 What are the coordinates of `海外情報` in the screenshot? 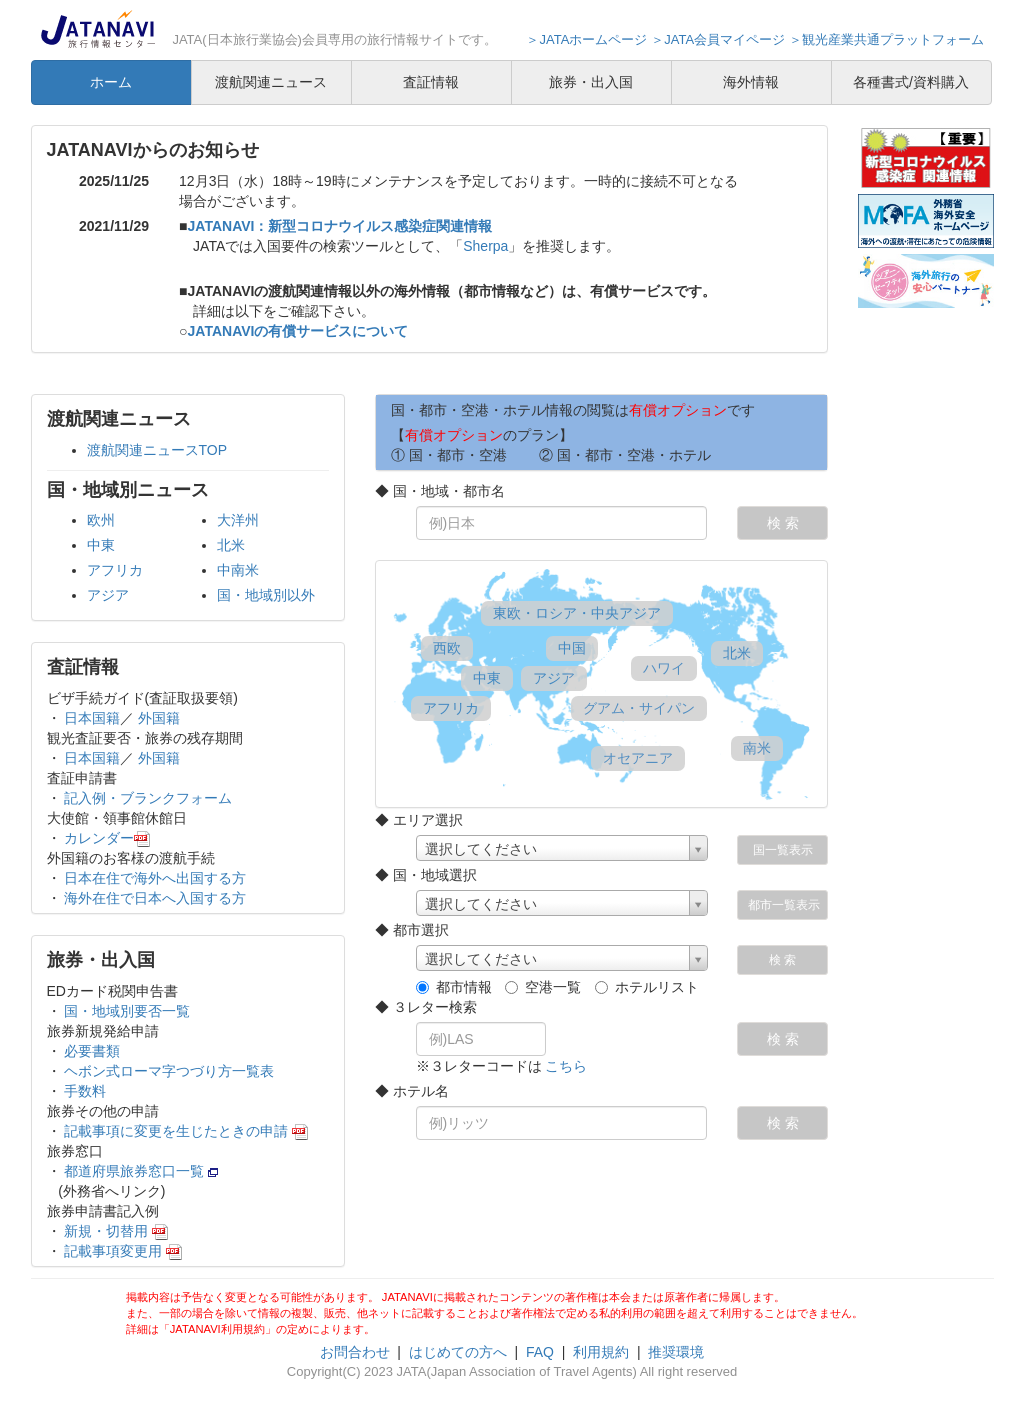 It's located at (751, 82).